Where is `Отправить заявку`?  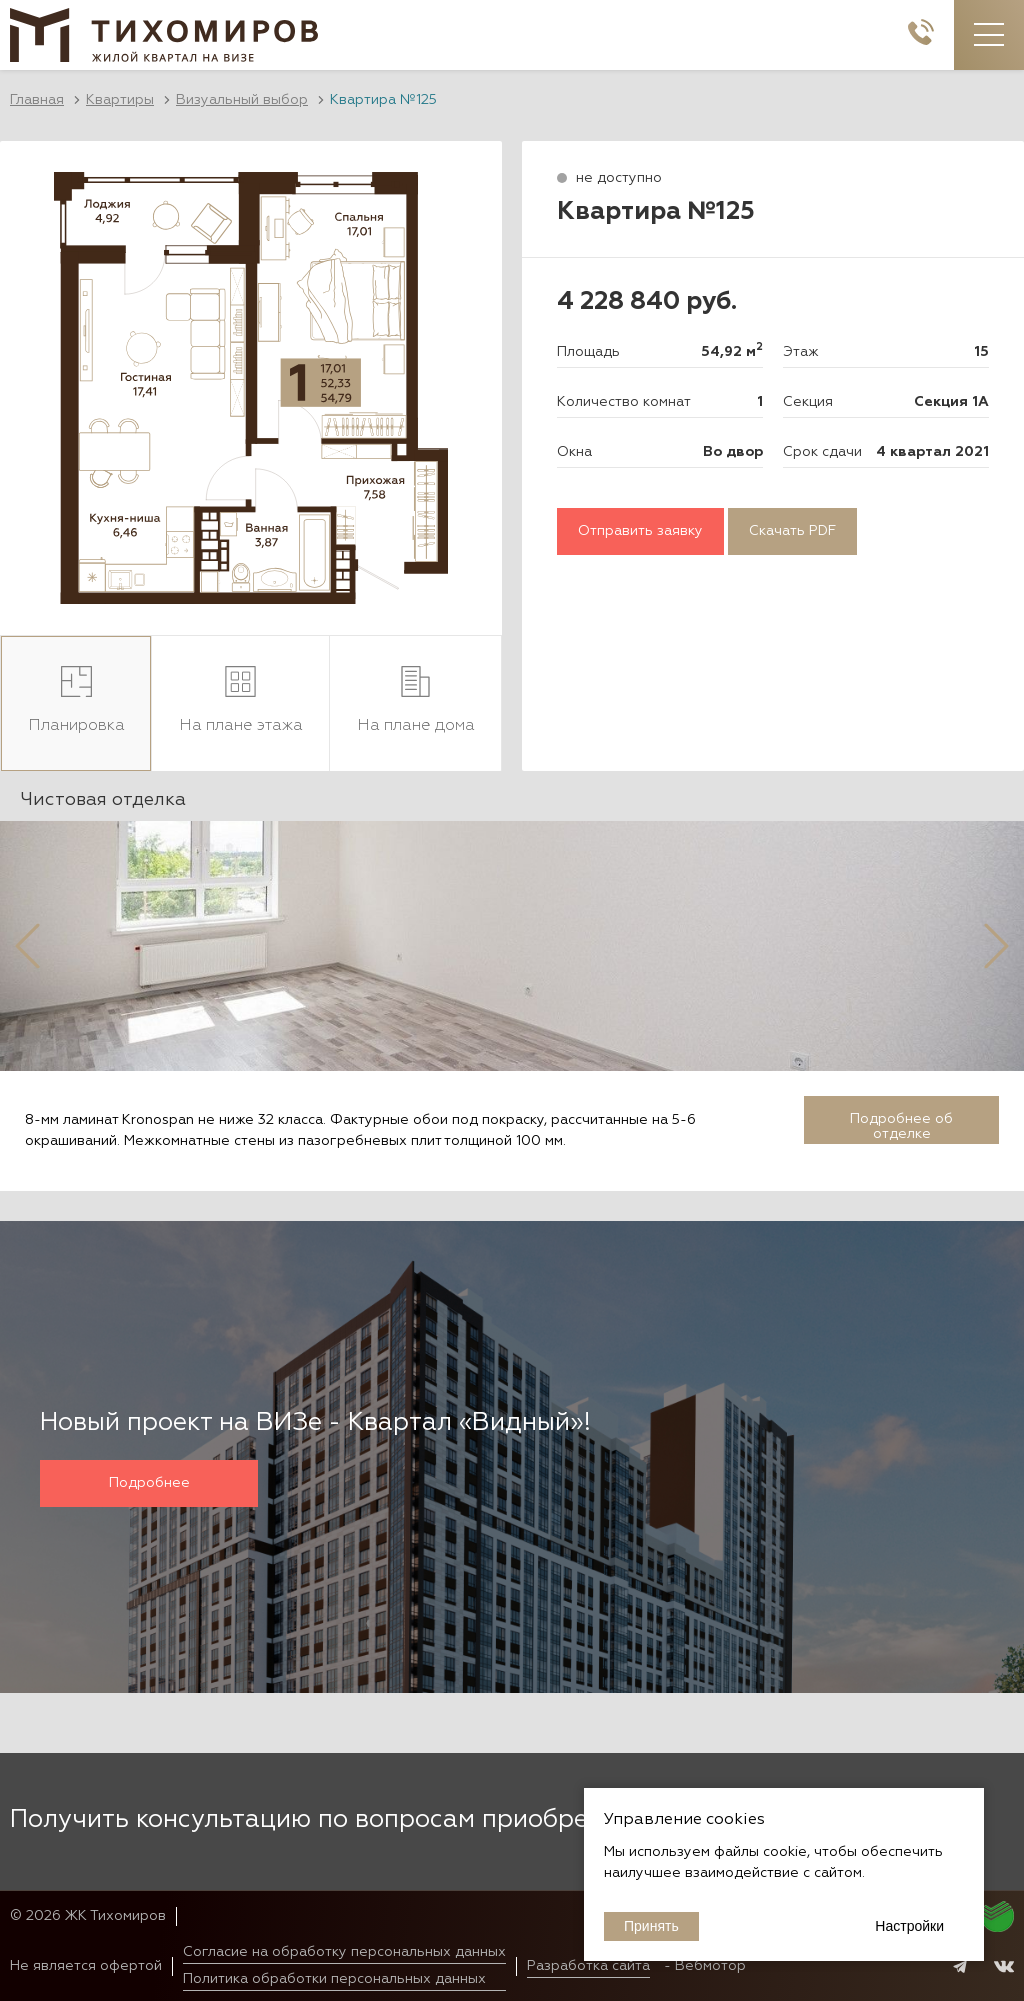
Отправить заявку is located at coordinates (640, 531).